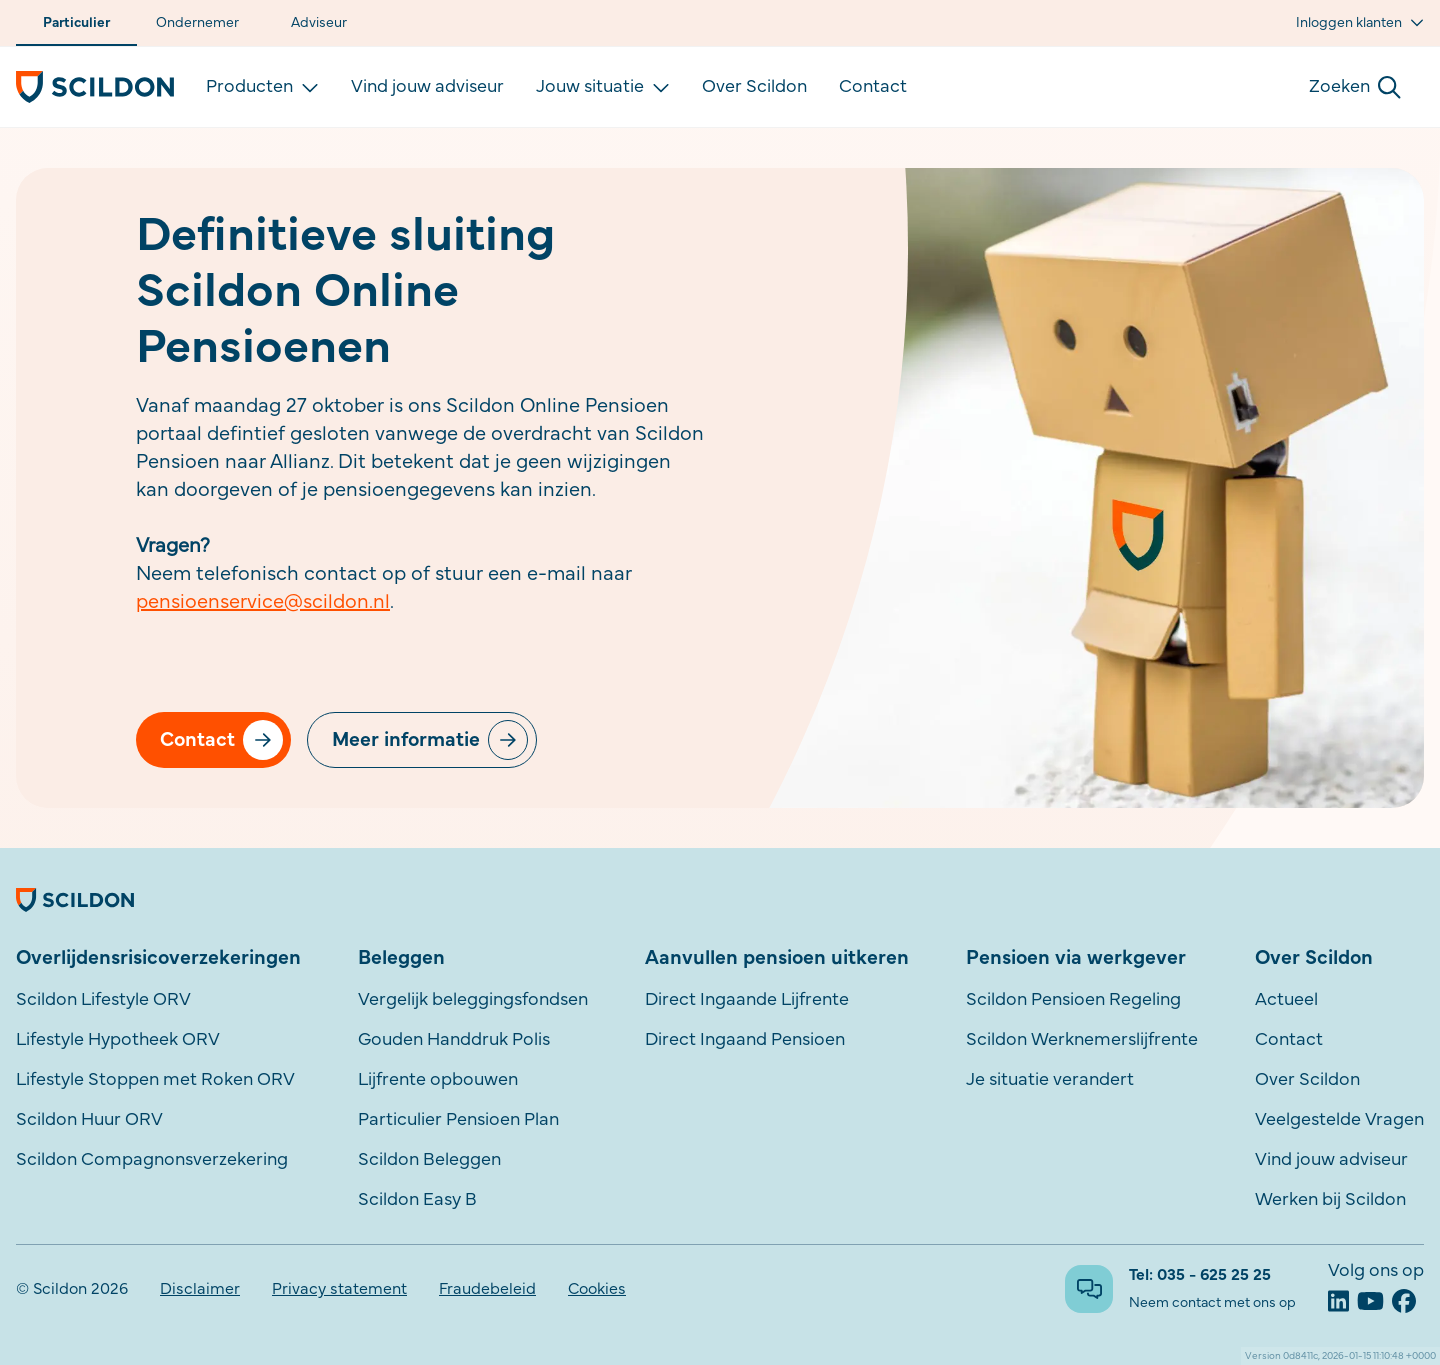  I want to click on Direct Ingaande Lijfrente, so click(747, 1000).